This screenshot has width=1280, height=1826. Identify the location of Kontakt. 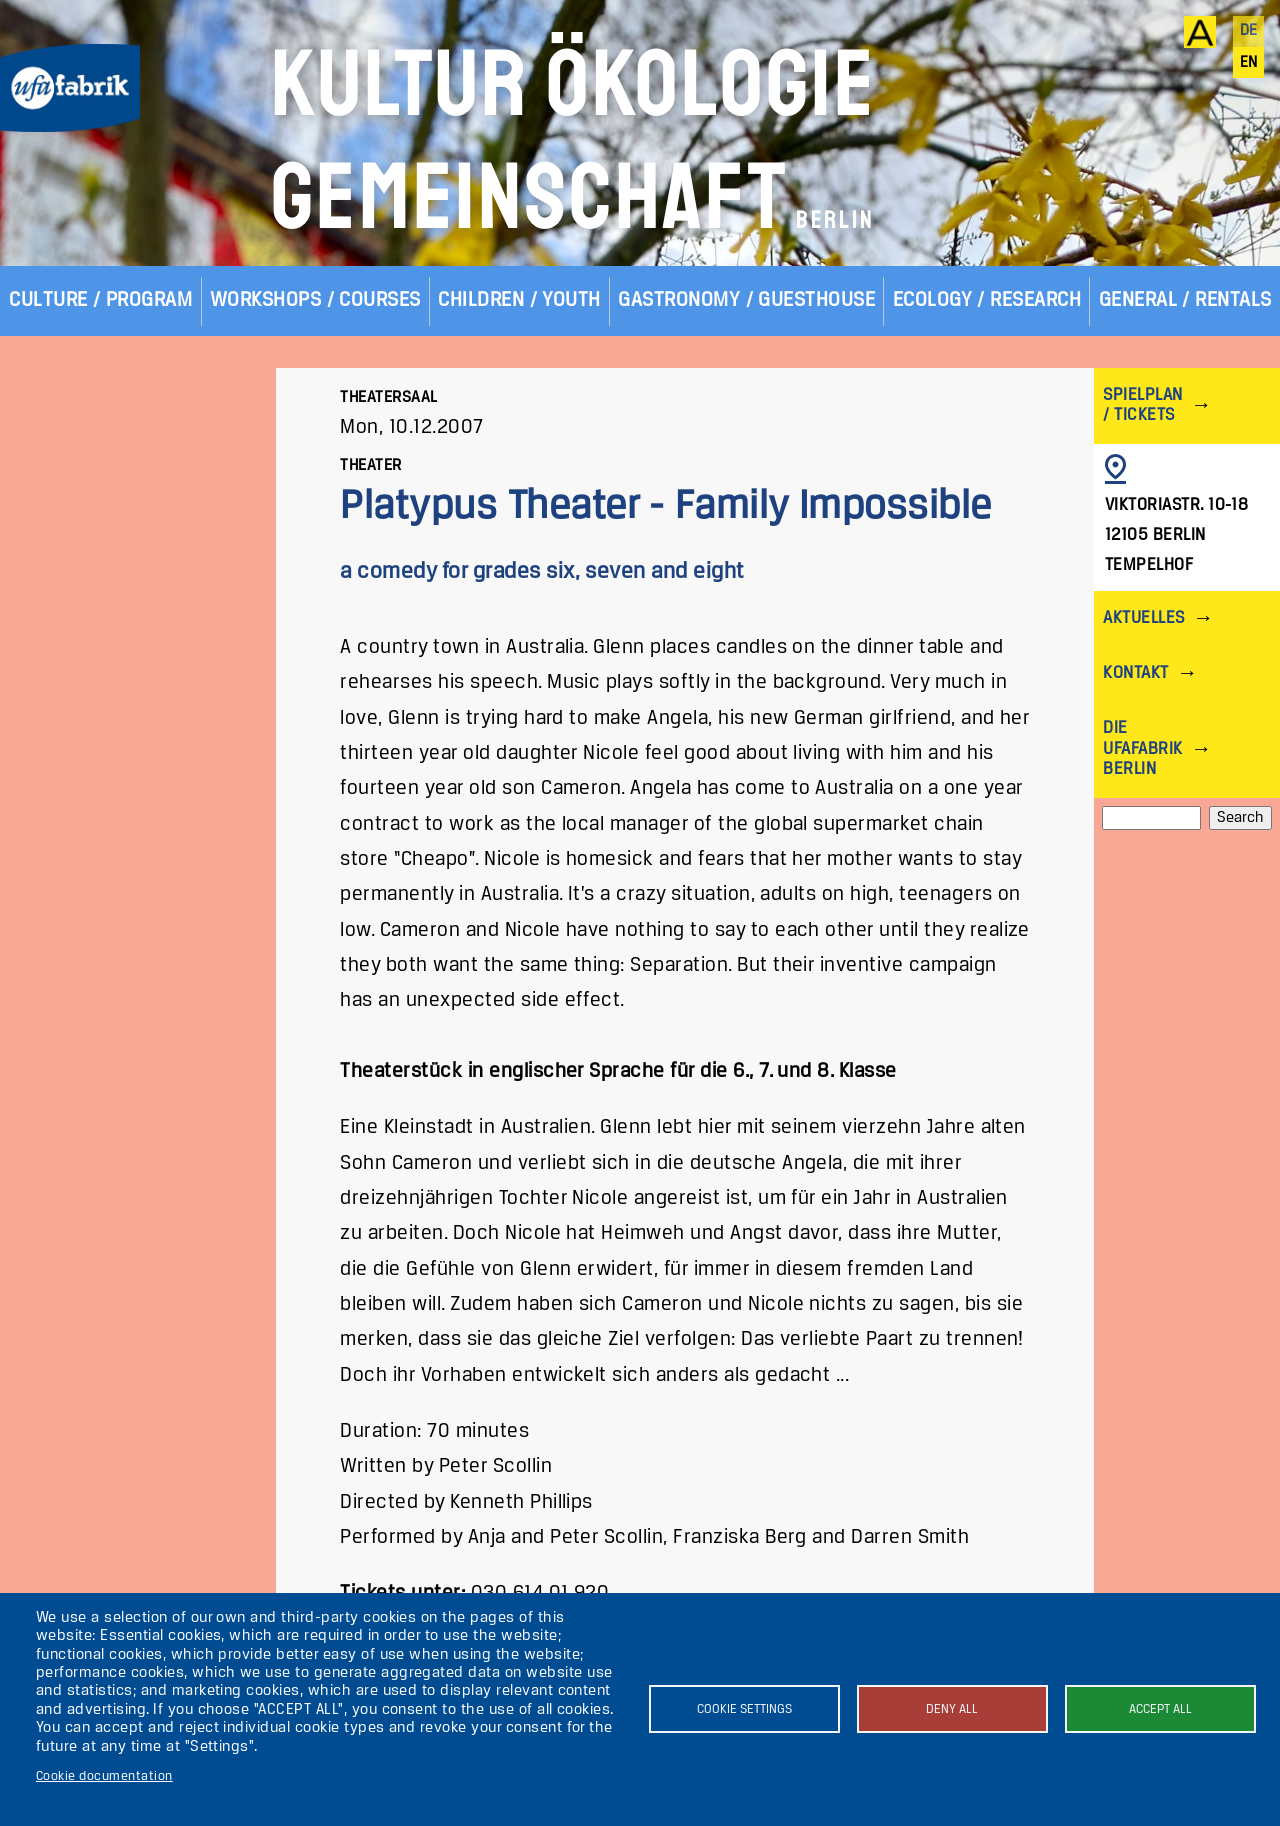
(1135, 673).